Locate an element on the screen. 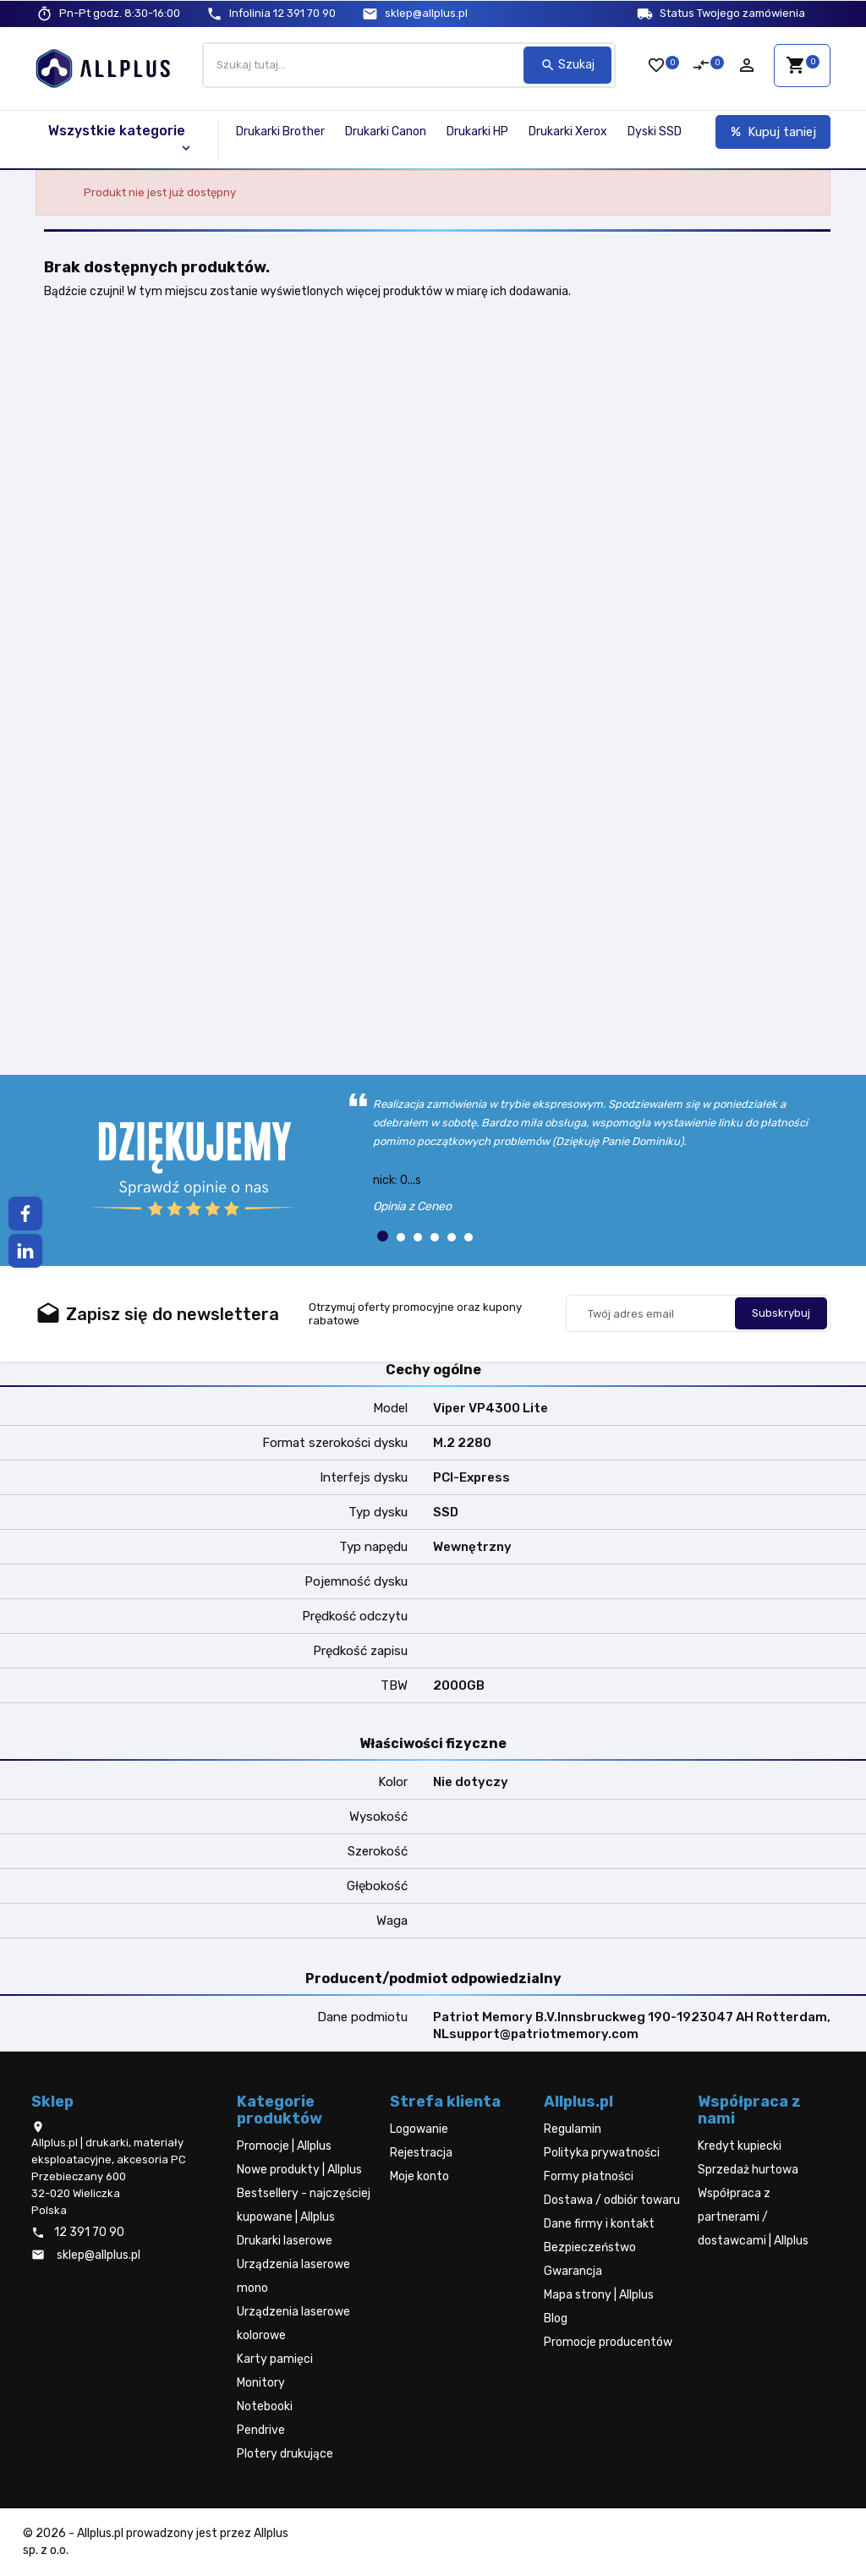  Polityka prywatności is located at coordinates (602, 2153).